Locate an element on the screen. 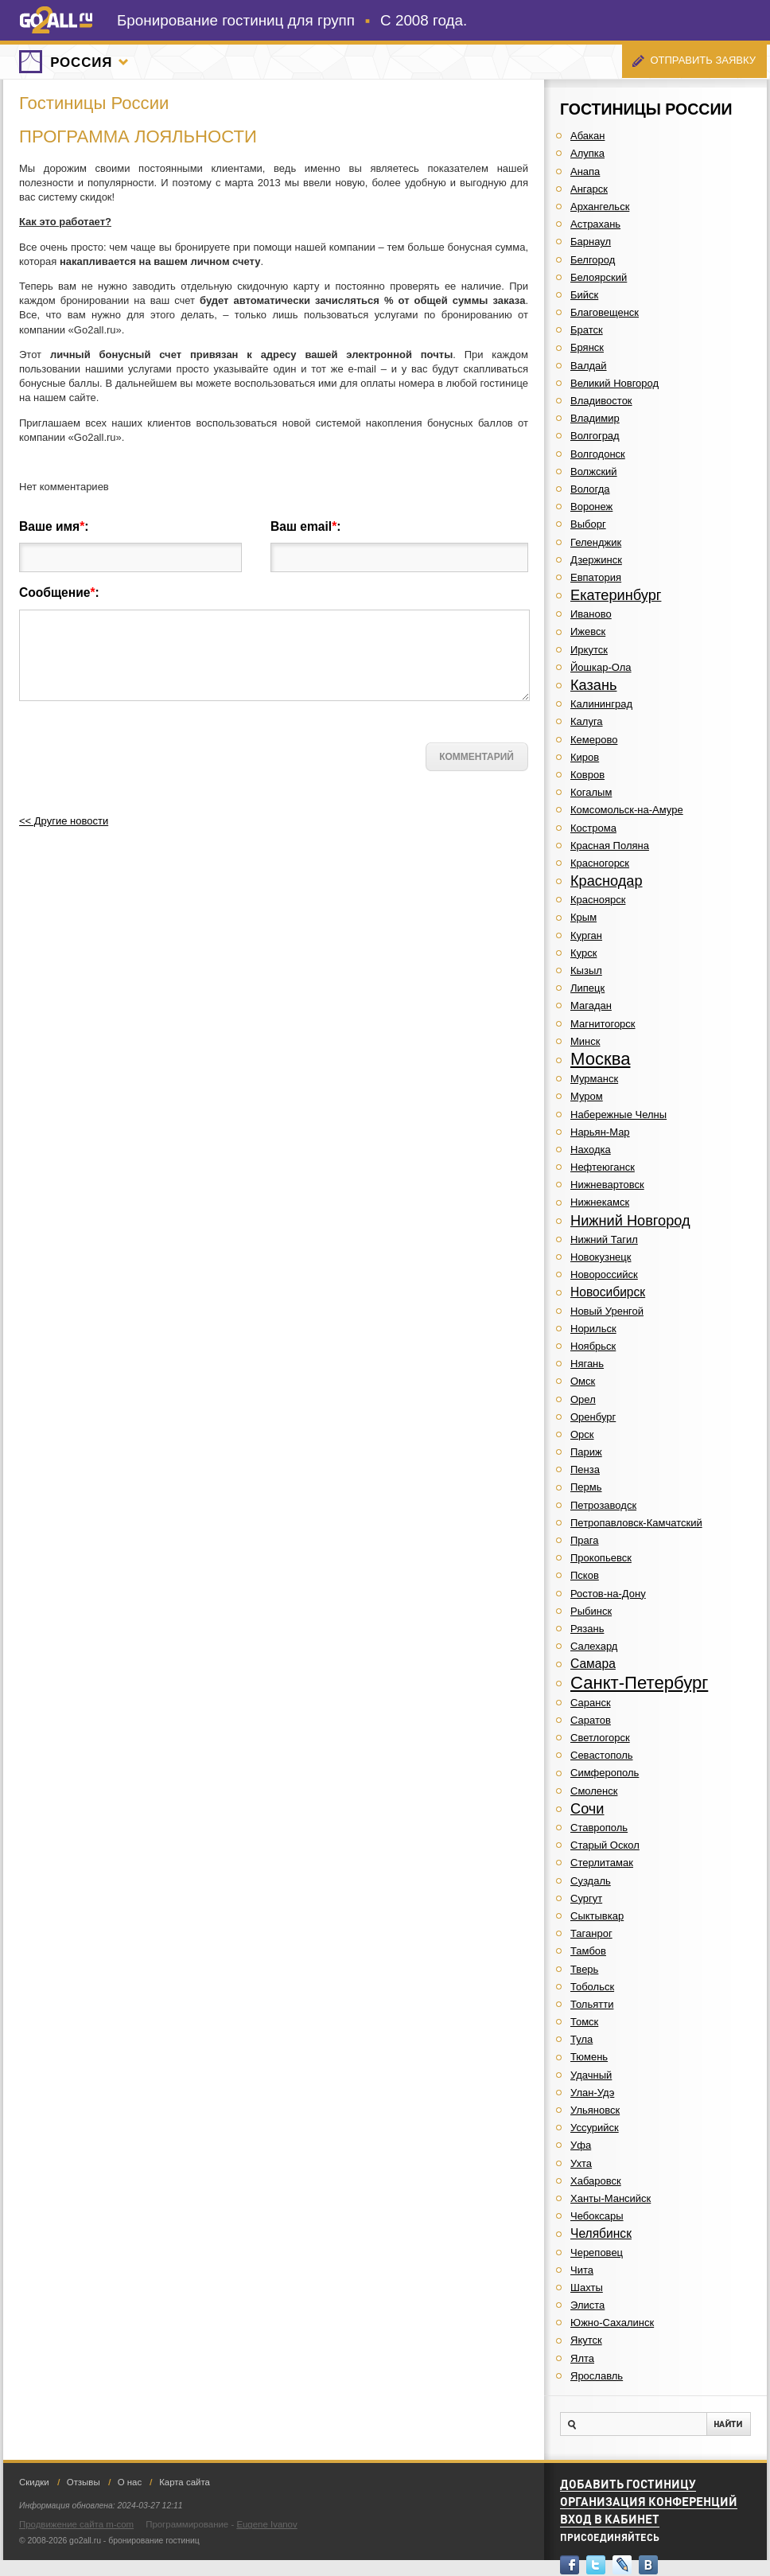  Сургут is located at coordinates (586, 1898).